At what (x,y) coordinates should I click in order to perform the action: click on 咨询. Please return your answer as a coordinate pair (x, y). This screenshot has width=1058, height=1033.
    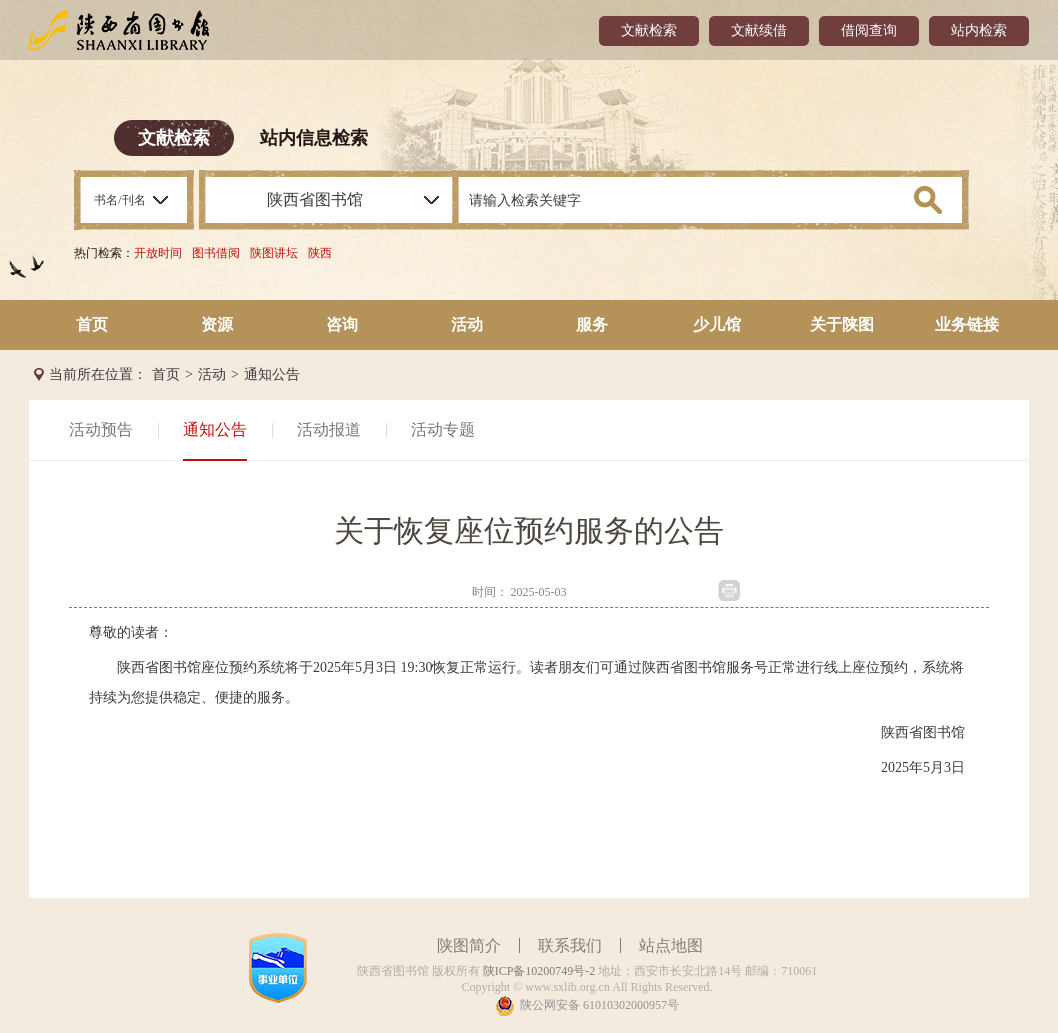
    Looking at the image, I should click on (342, 324).